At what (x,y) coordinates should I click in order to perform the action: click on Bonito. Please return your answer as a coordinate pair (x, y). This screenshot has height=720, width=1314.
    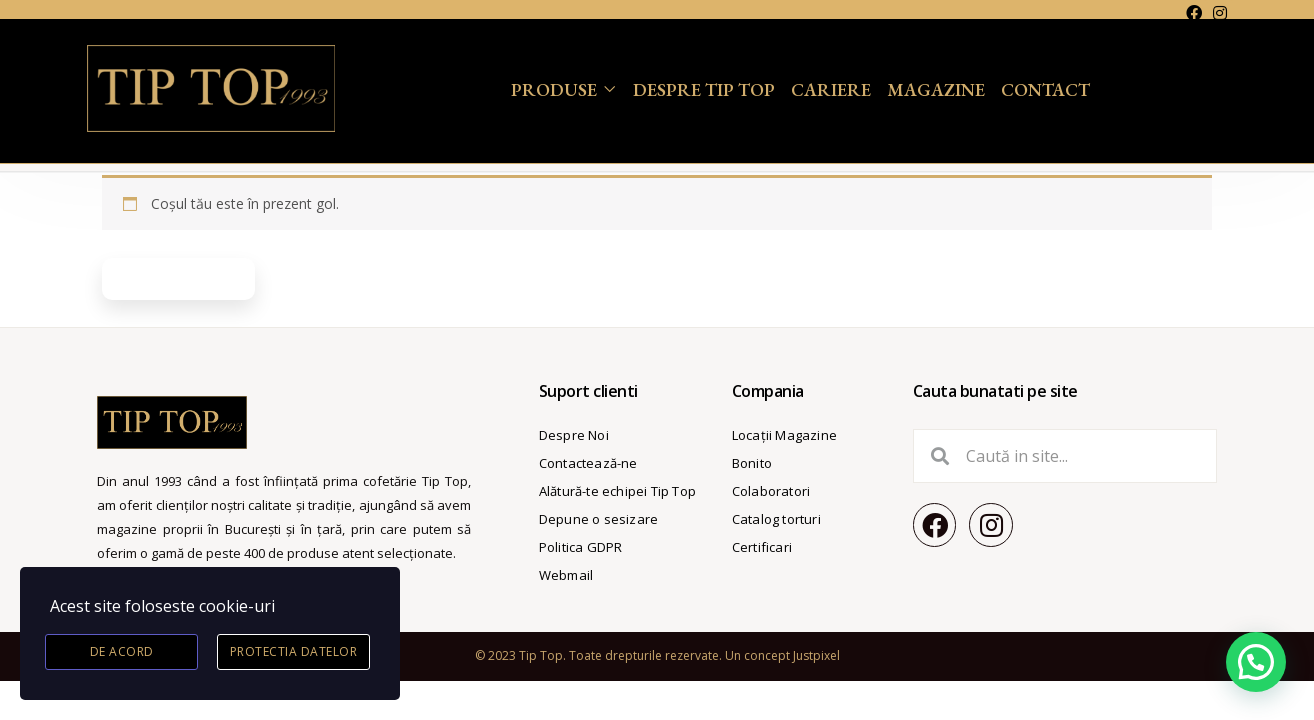
    Looking at the image, I should click on (752, 463).